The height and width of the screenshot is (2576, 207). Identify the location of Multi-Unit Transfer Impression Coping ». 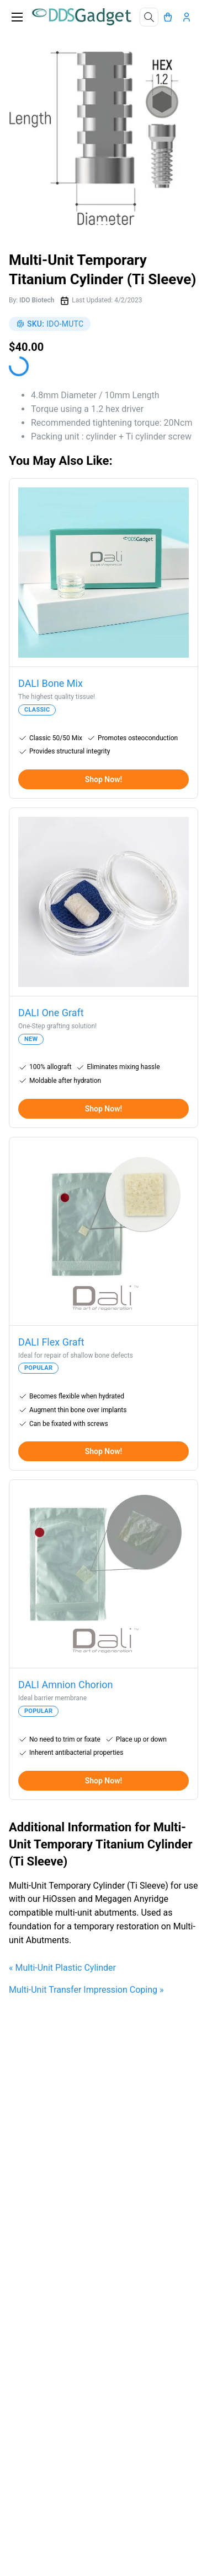
(86, 1989).